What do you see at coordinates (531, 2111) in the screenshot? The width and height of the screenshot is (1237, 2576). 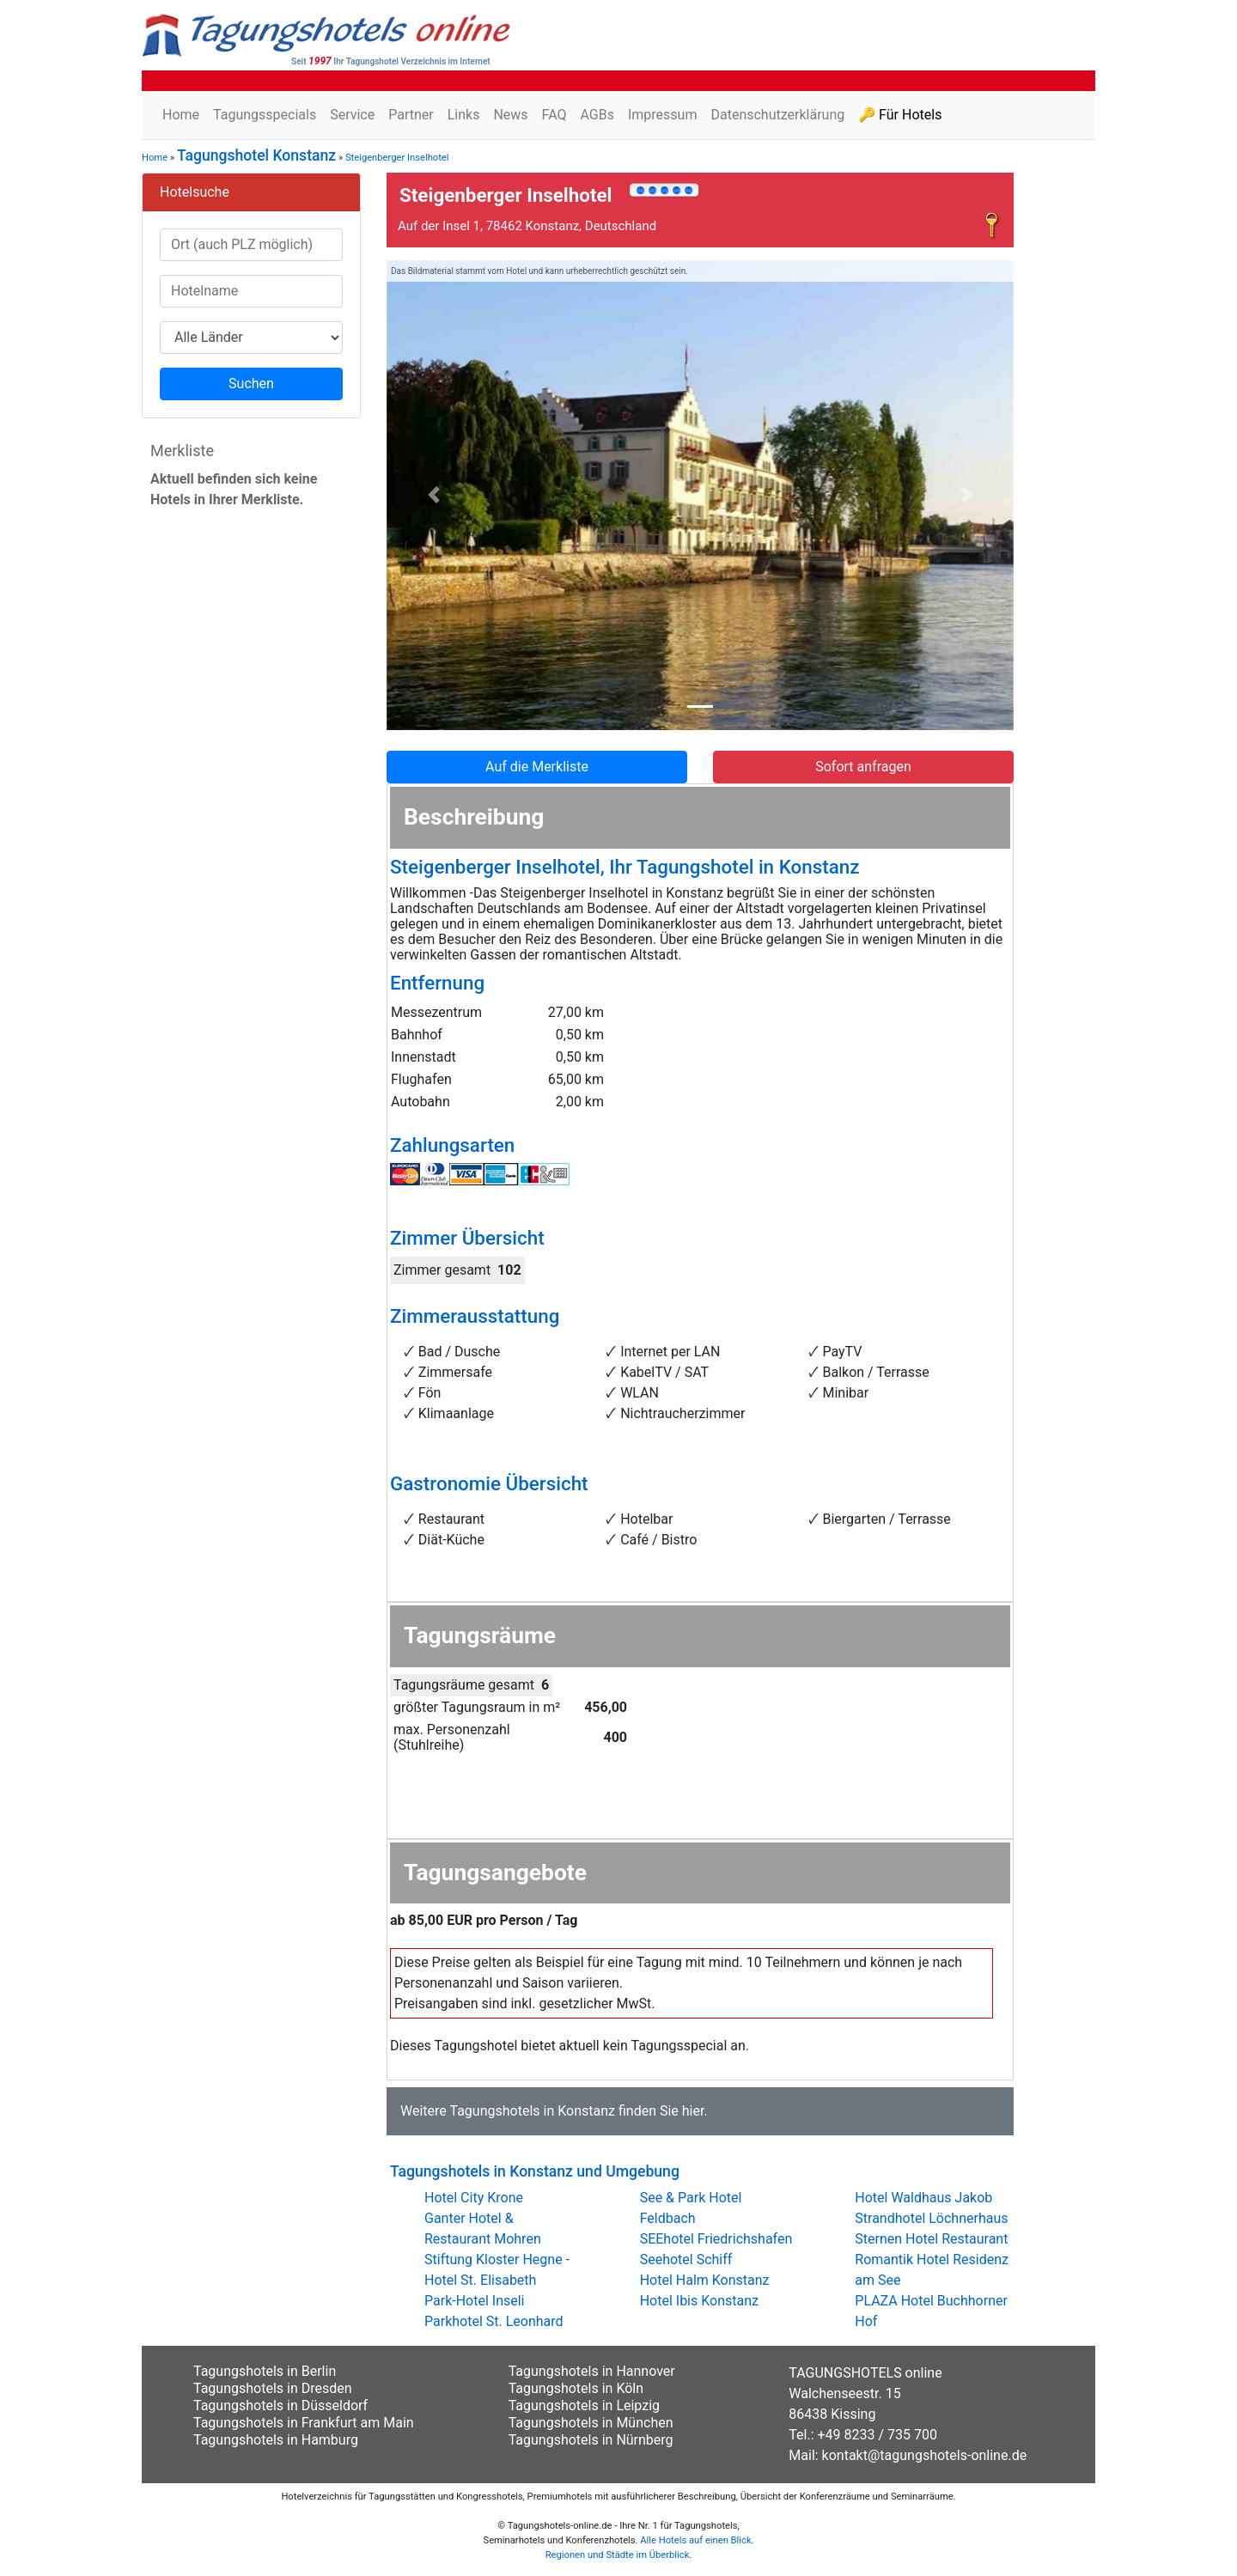 I see `Tagungshotels in Konstanz` at bounding box center [531, 2111].